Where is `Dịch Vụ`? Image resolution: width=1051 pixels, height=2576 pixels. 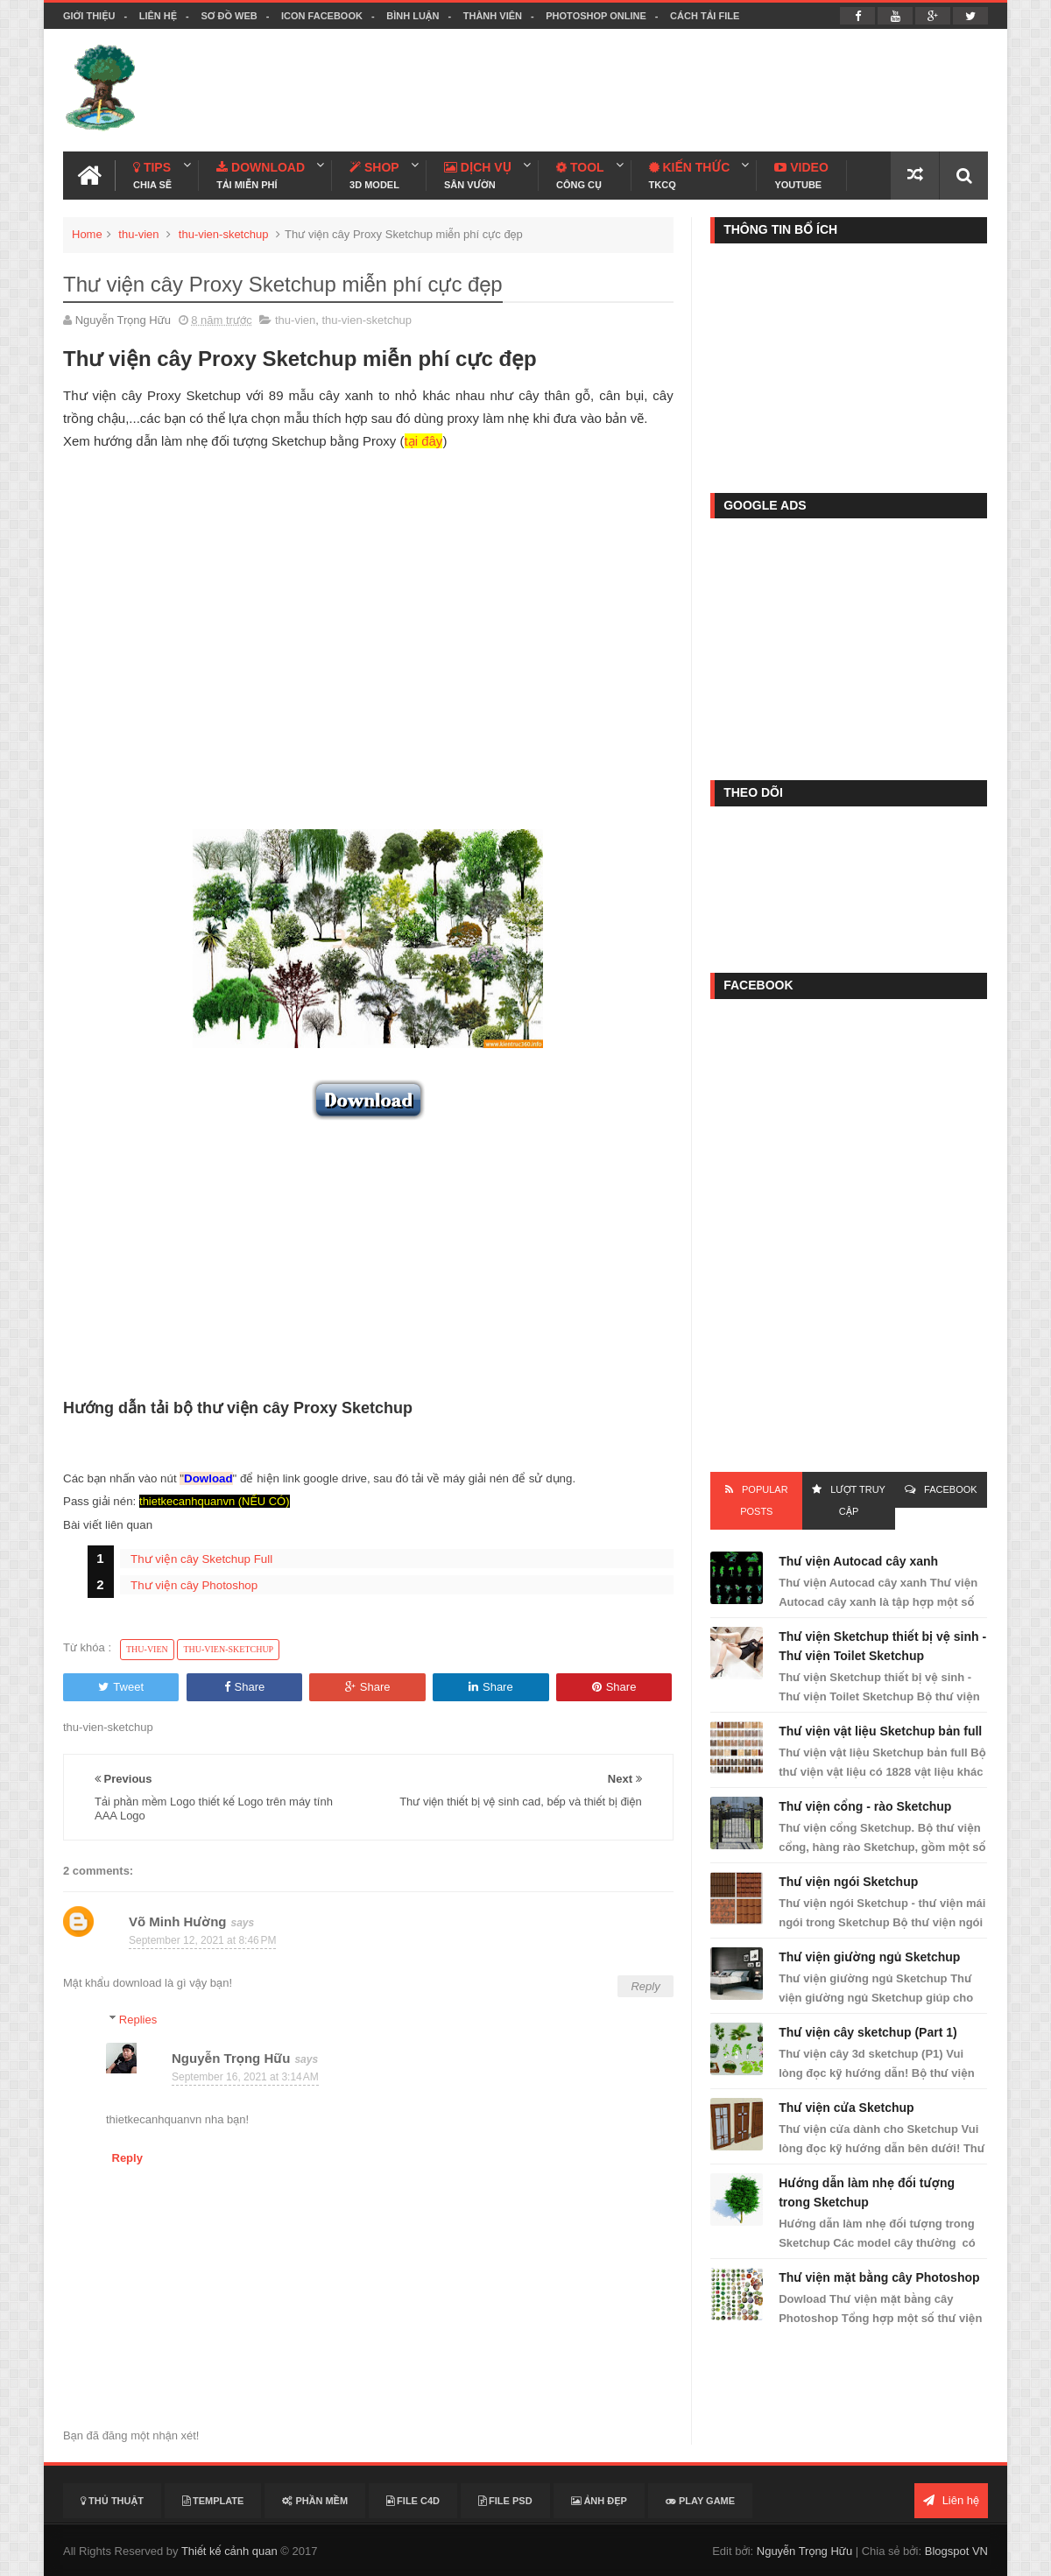
Dịch Vụ is located at coordinates (477, 175).